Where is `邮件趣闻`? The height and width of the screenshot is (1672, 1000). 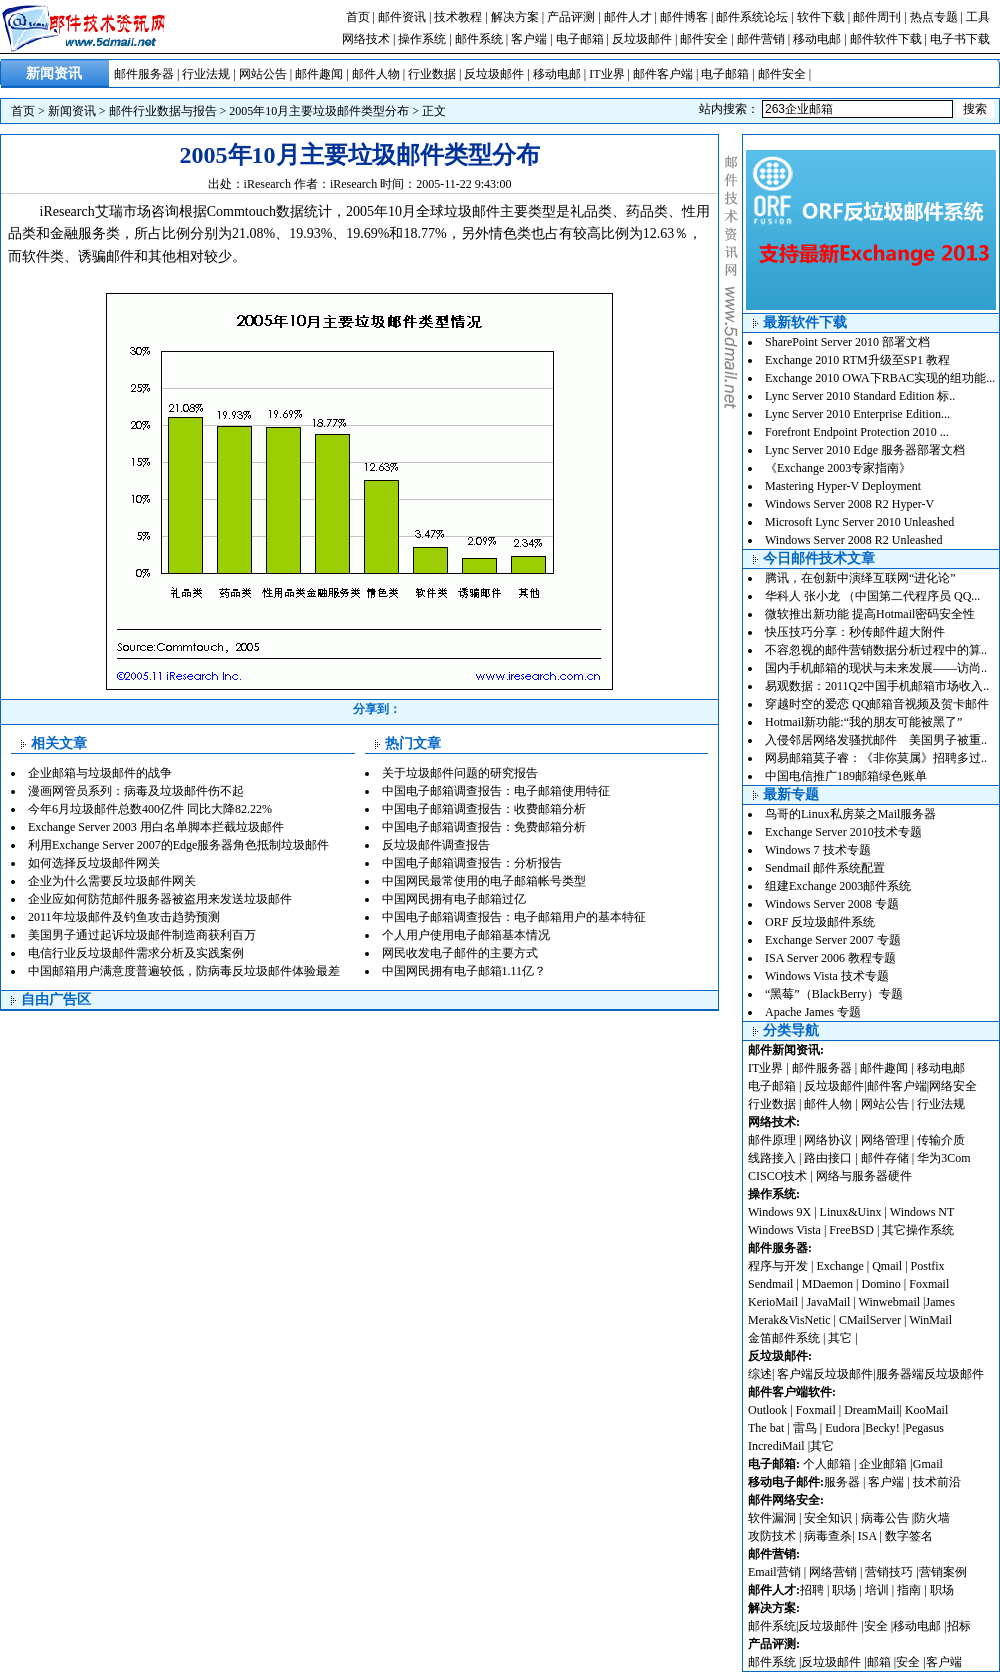
邮件趣闻 is located at coordinates (319, 74).